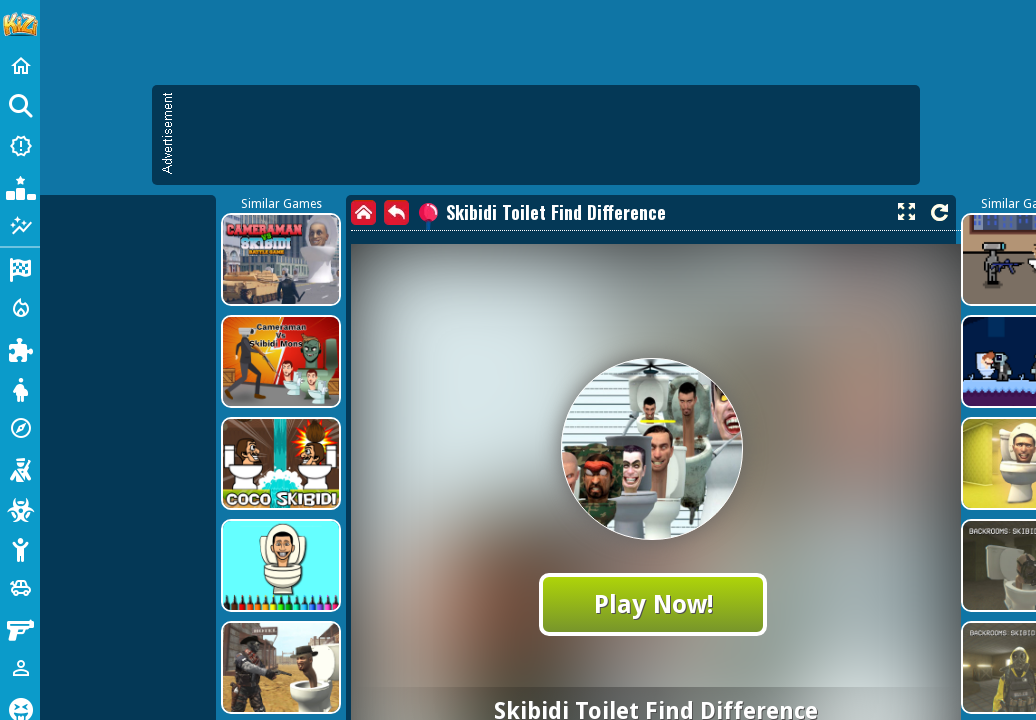 This screenshot has height=720, width=1036. Describe the element at coordinates (20, 388) in the screenshot. I see `[Dress Up]` at that location.